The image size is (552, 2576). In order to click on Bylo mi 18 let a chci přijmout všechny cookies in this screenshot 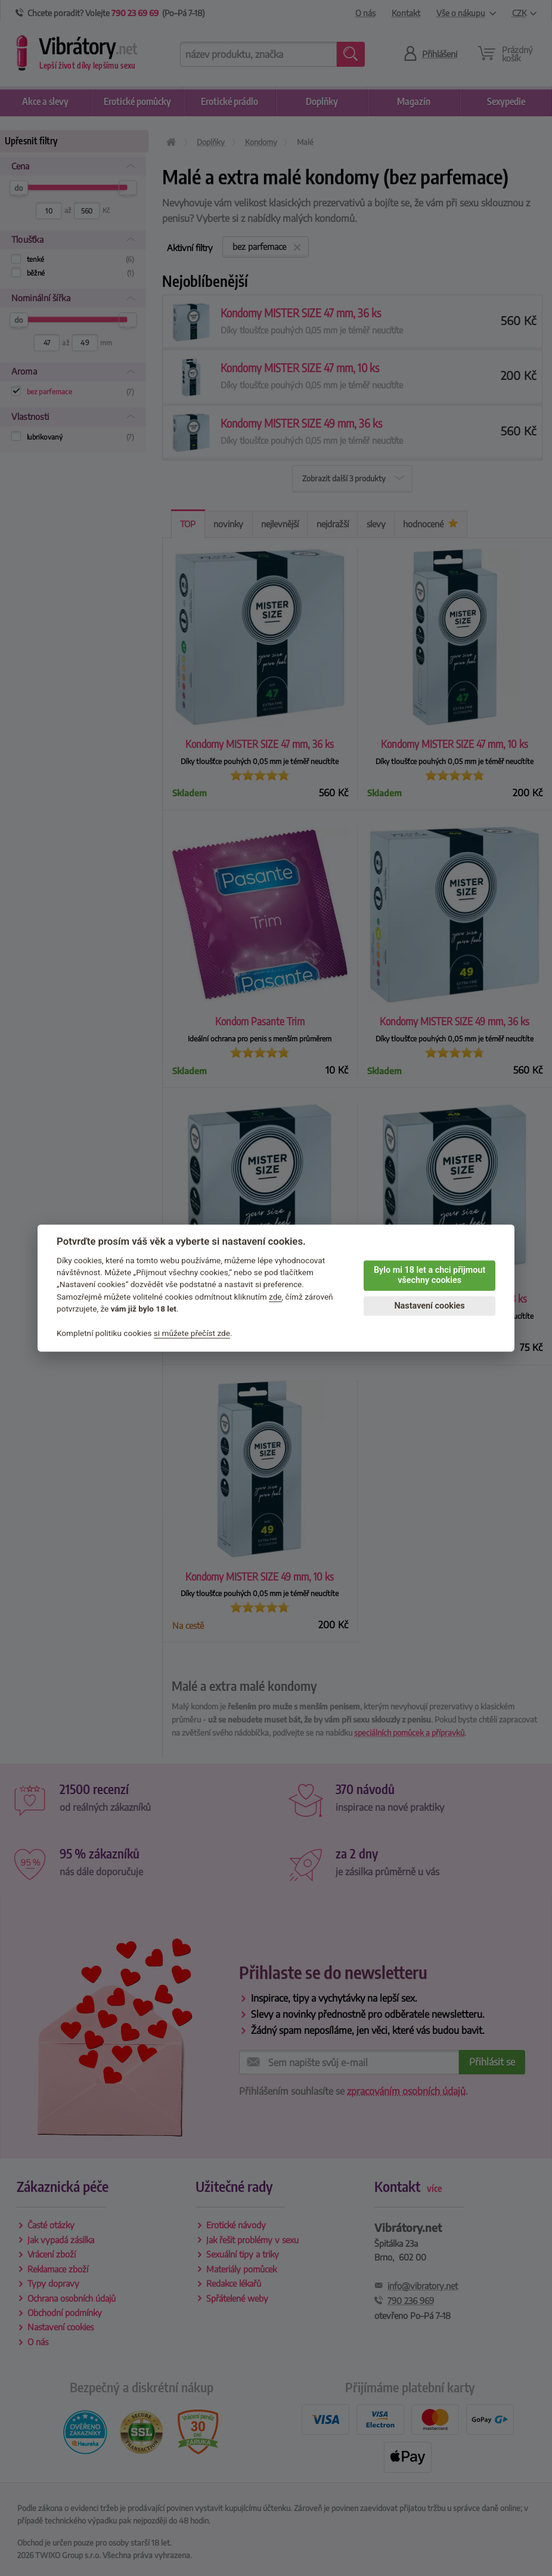, I will do `click(429, 1275)`.